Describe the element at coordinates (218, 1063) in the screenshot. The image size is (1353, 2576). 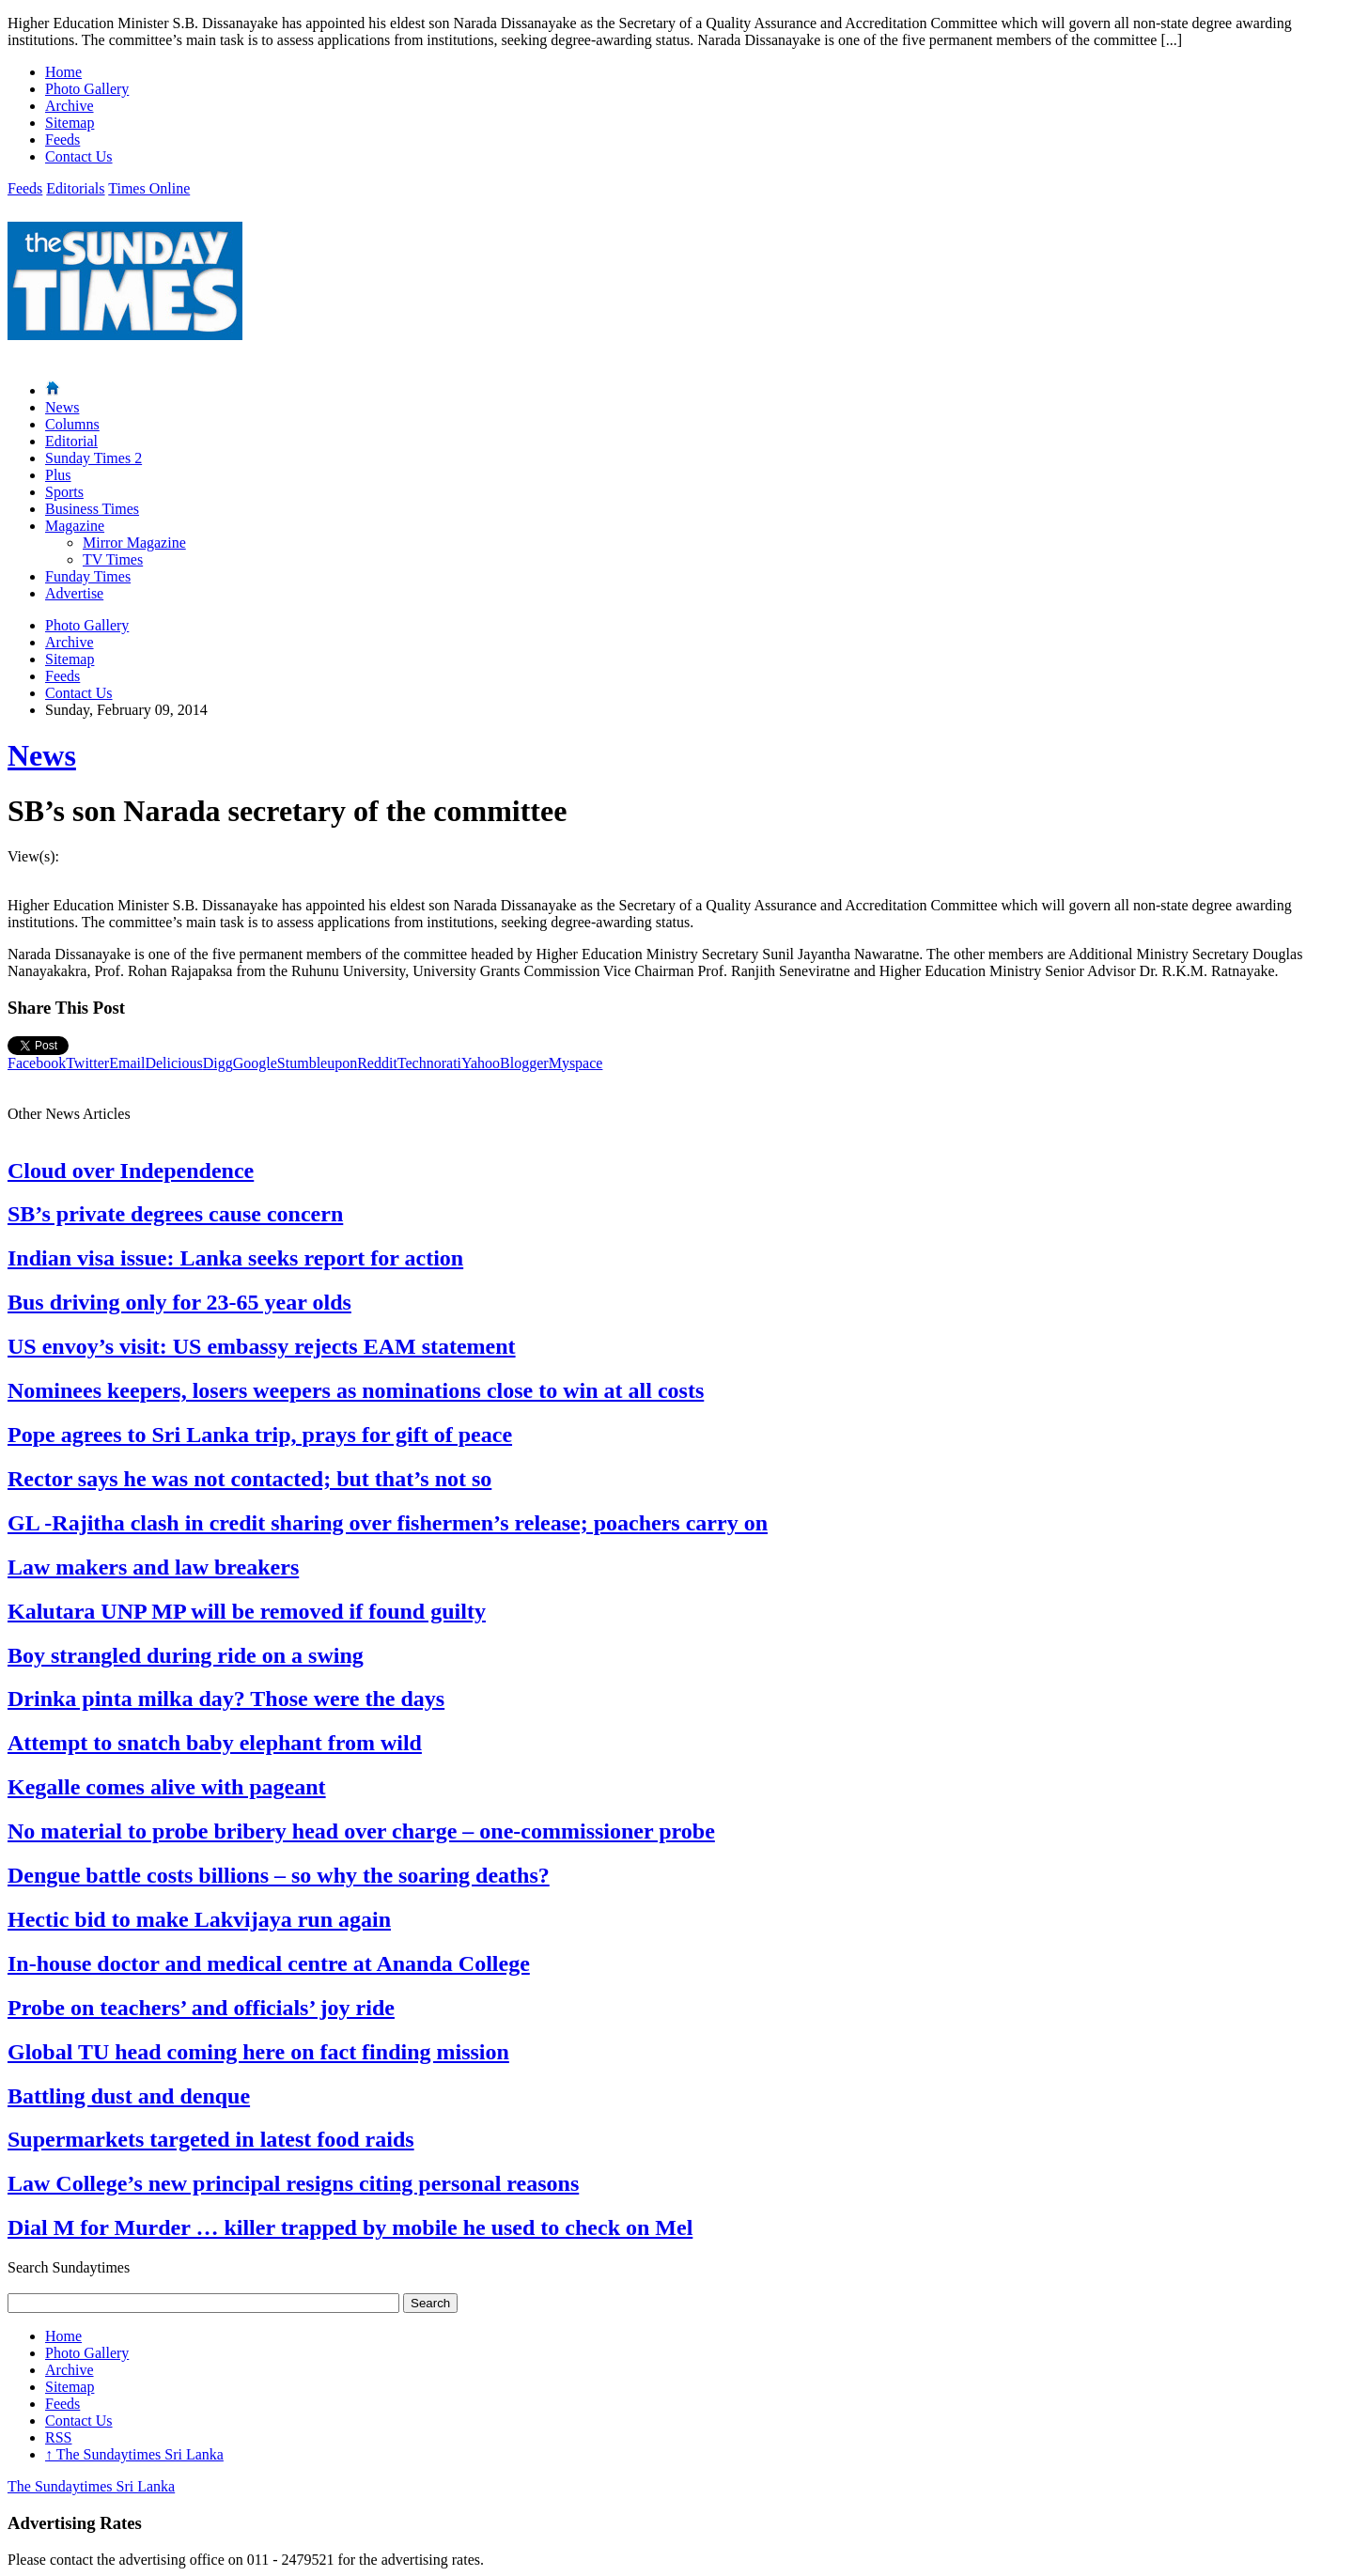
I see `Digg` at that location.